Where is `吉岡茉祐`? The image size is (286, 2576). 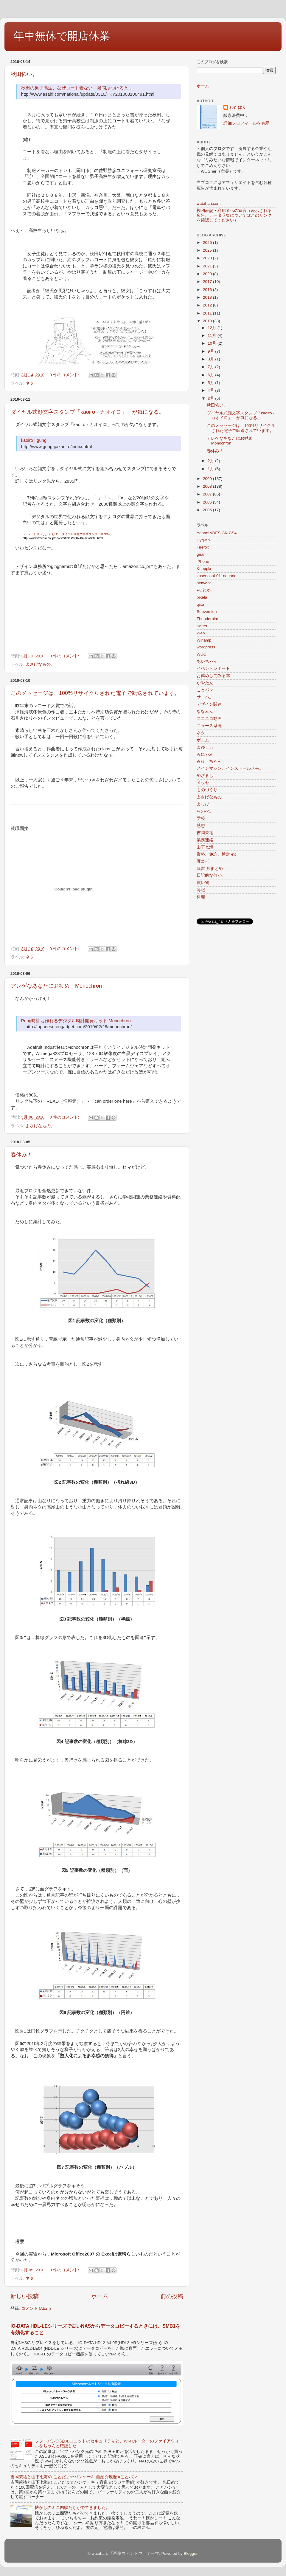 吉岡茉祐 is located at coordinates (205, 833).